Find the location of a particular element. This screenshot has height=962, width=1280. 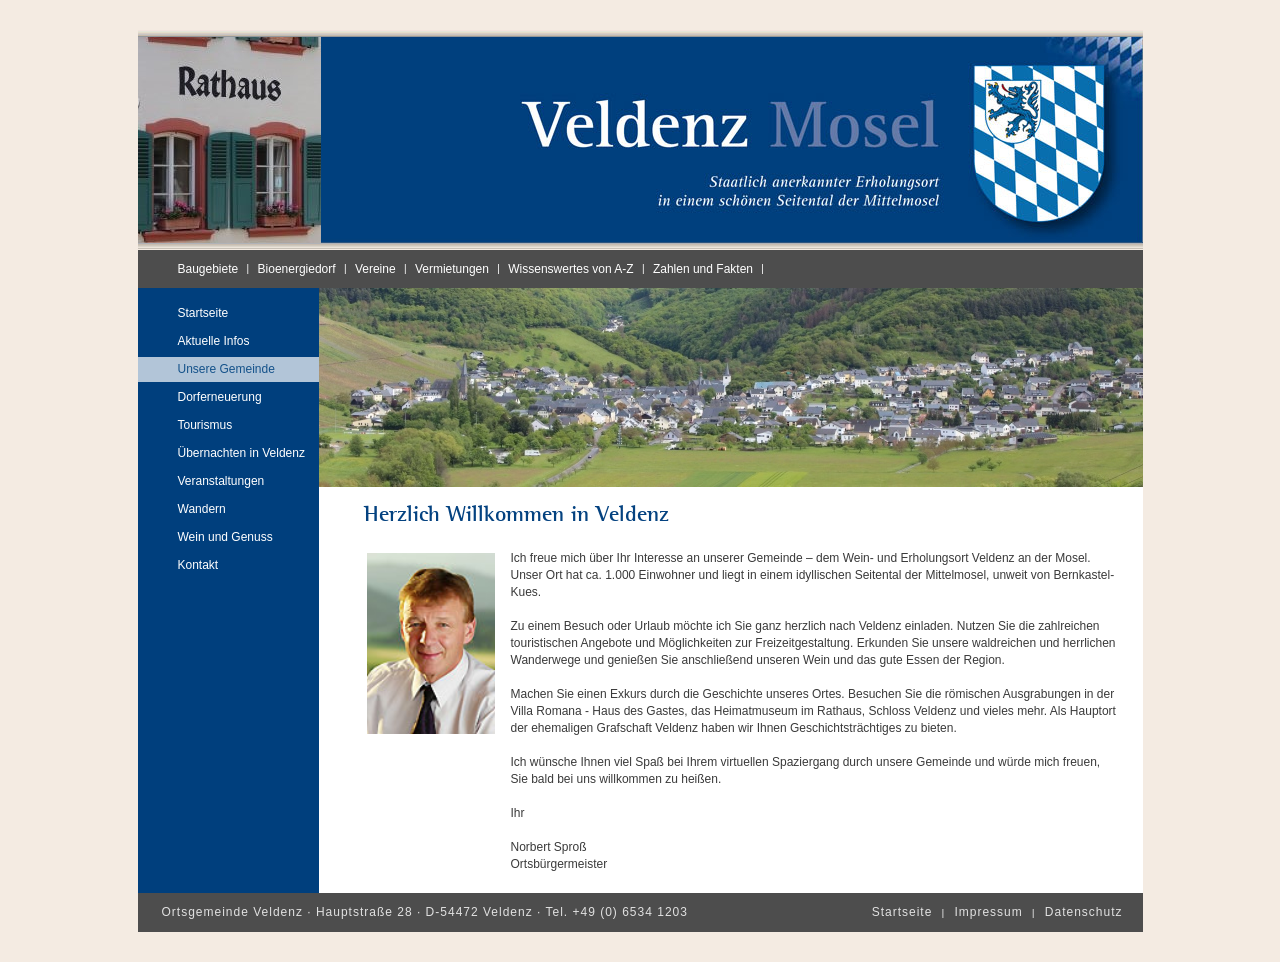

Bioenergiedorf is located at coordinates (297, 269).